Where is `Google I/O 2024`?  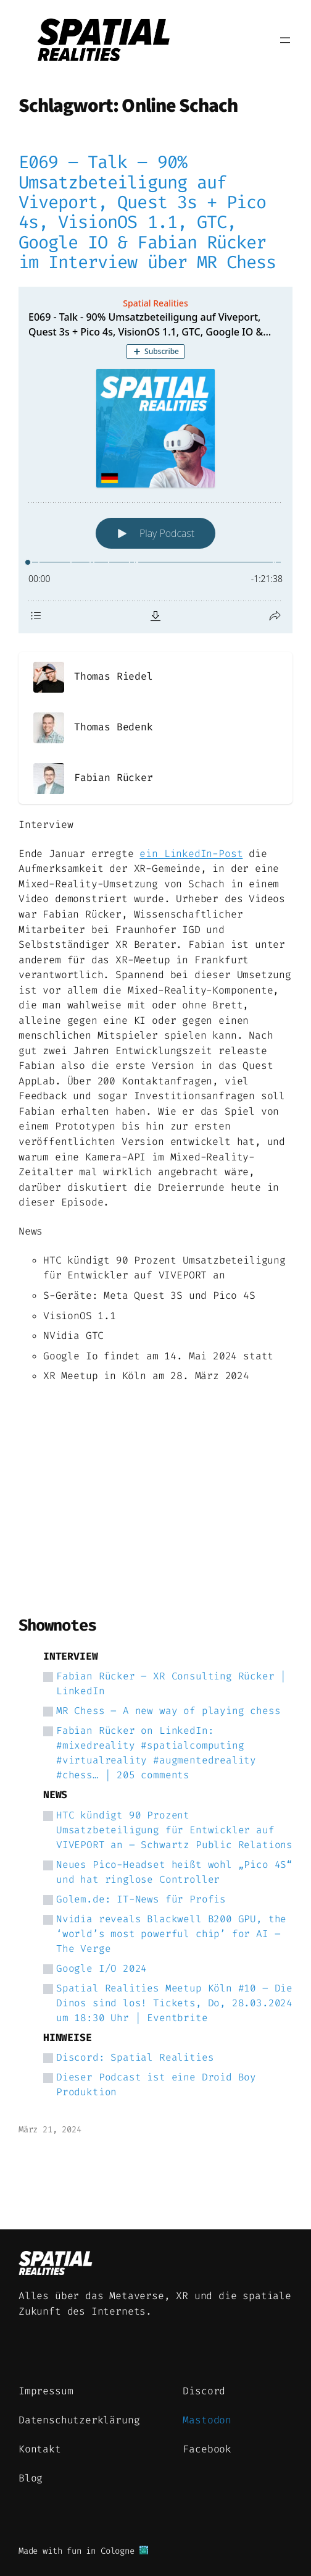 Google I/O 2024 is located at coordinates (101, 1968).